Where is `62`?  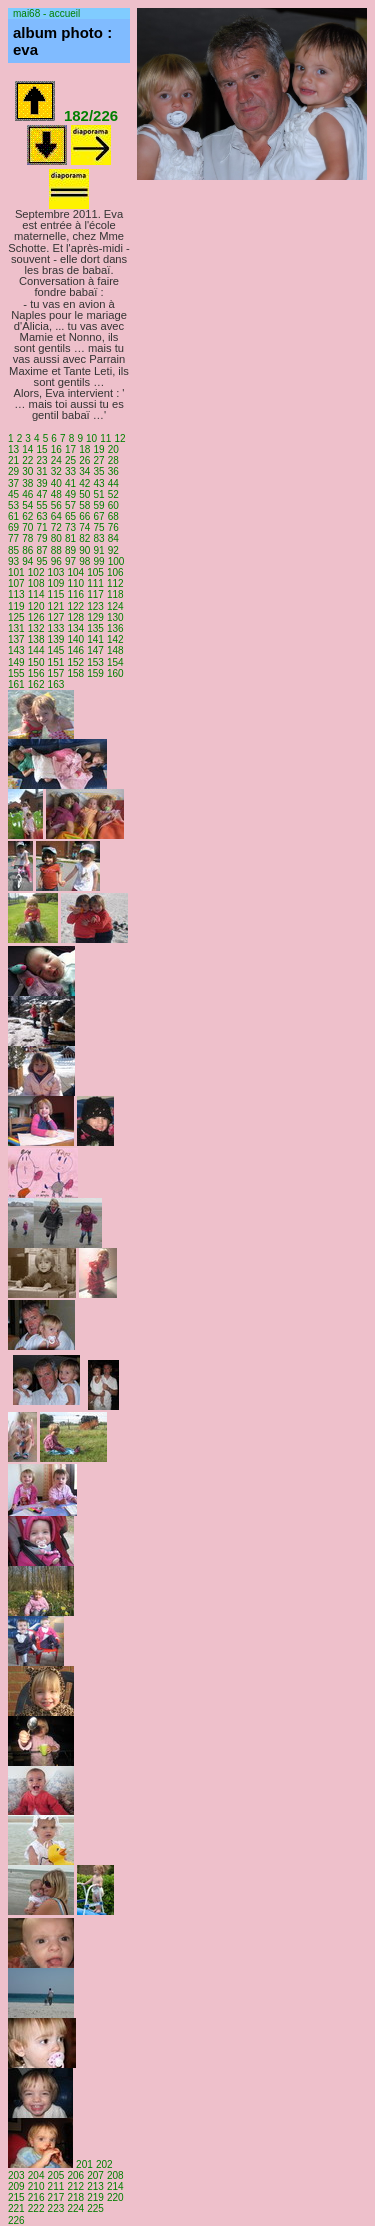
62 is located at coordinates (27, 516).